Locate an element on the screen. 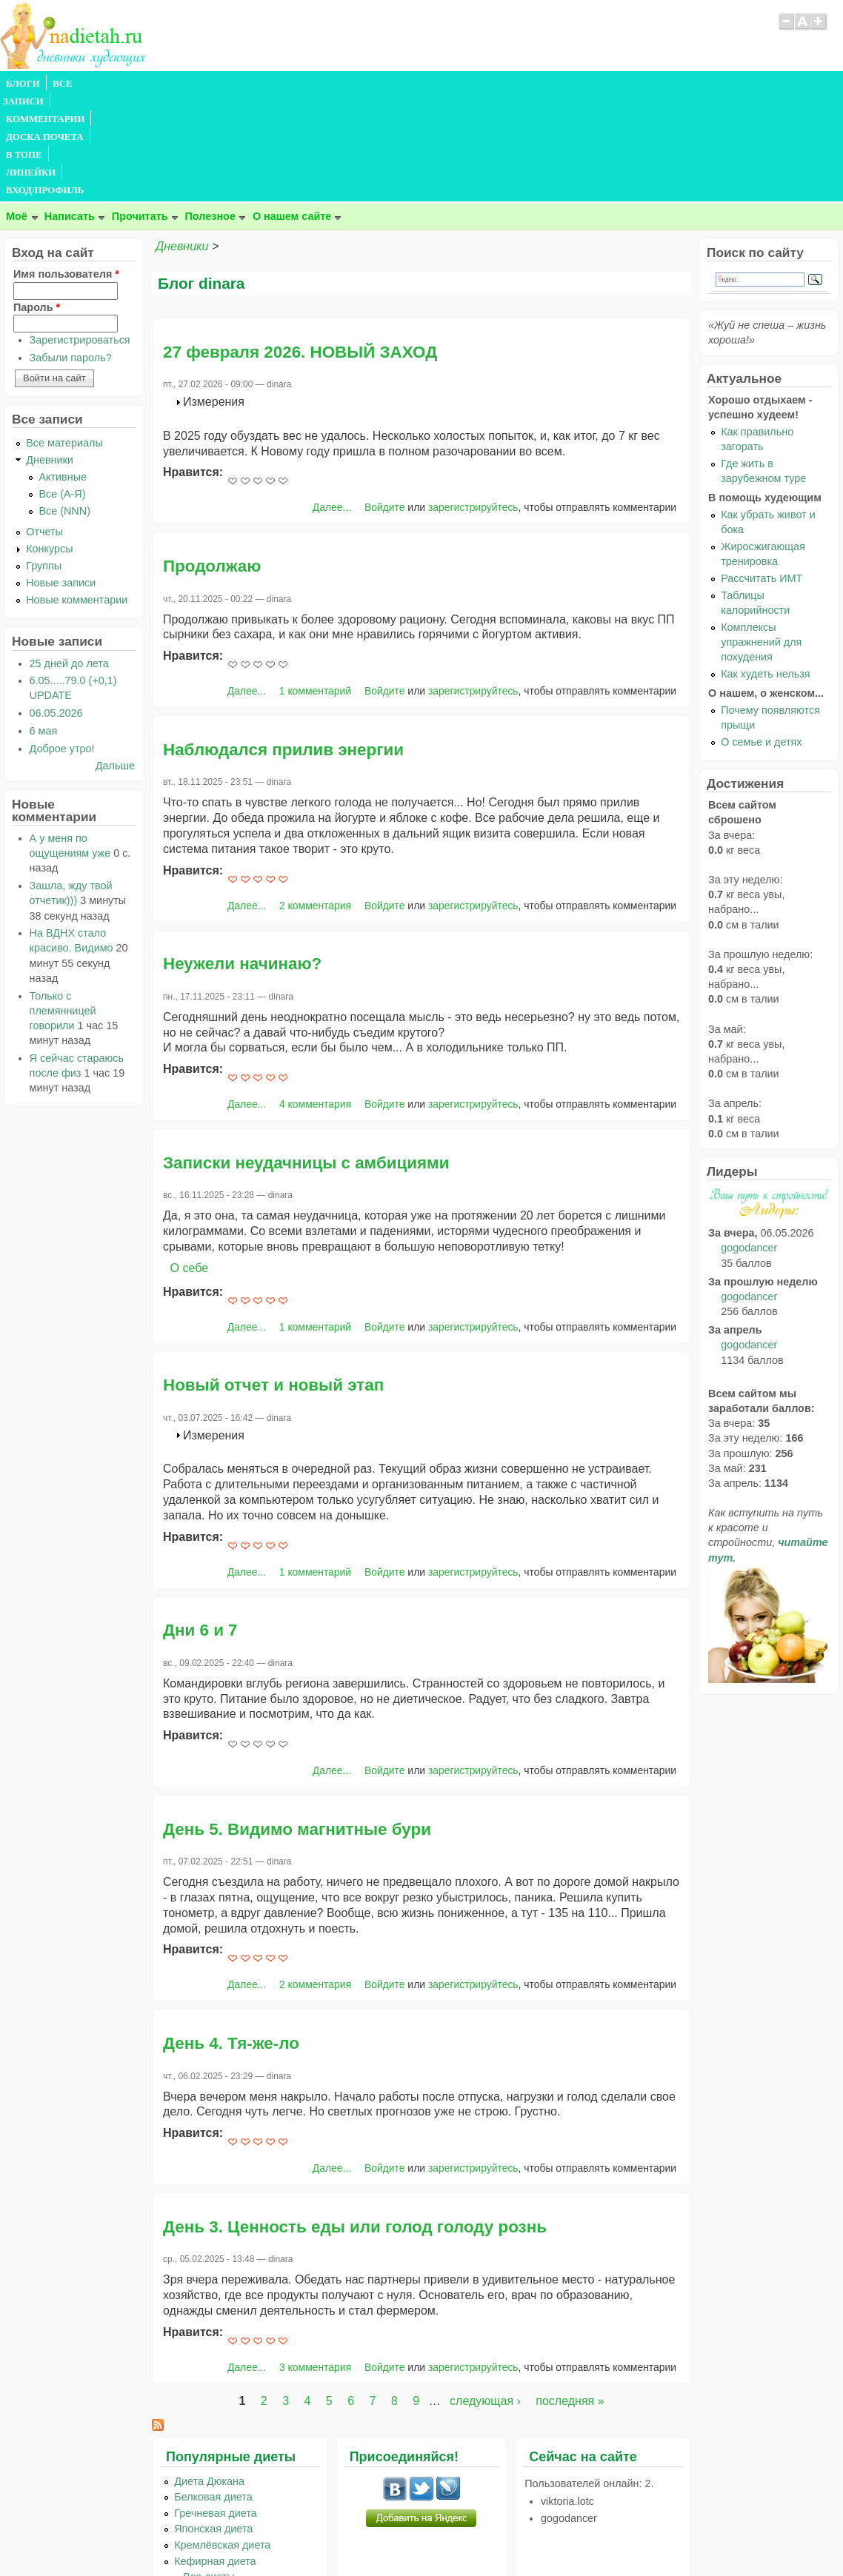 This screenshot has width=843, height=2576. Войдите is located at coordinates (384, 401).